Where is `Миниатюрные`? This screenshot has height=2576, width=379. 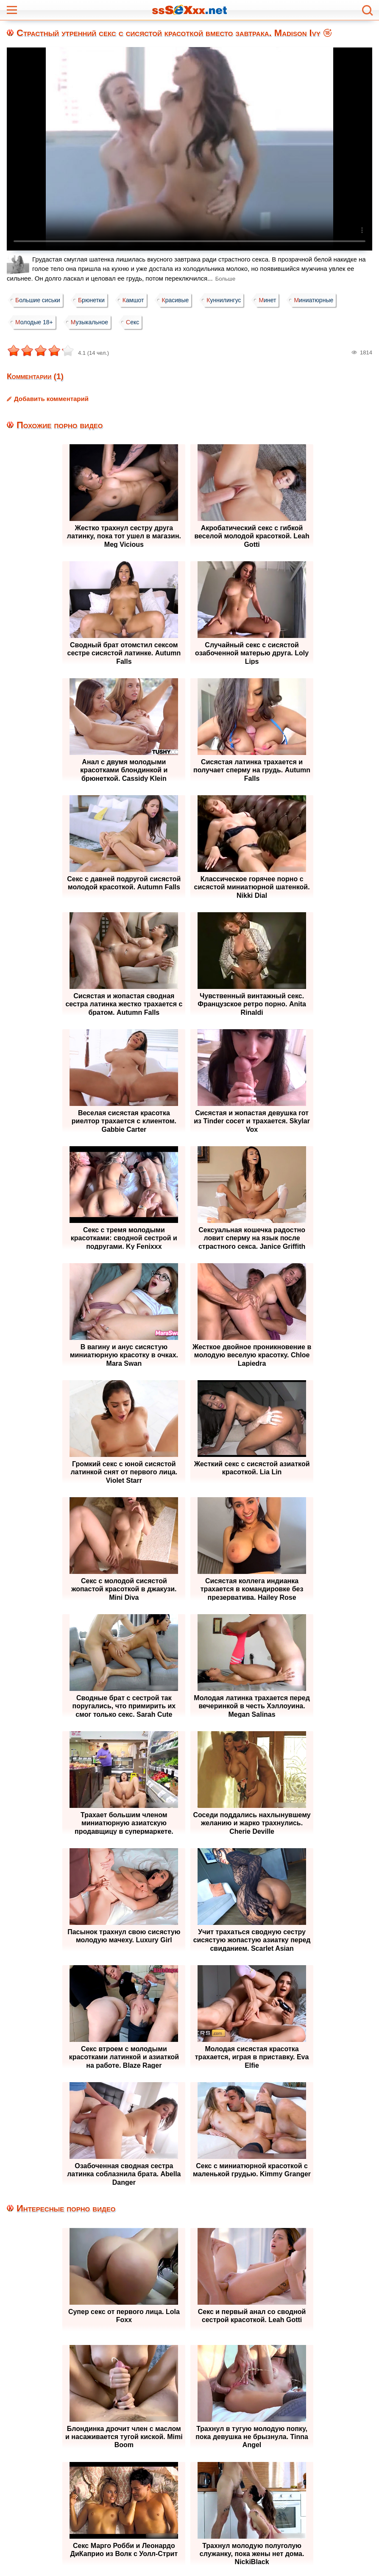
Миниатюрные is located at coordinates (324, 300).